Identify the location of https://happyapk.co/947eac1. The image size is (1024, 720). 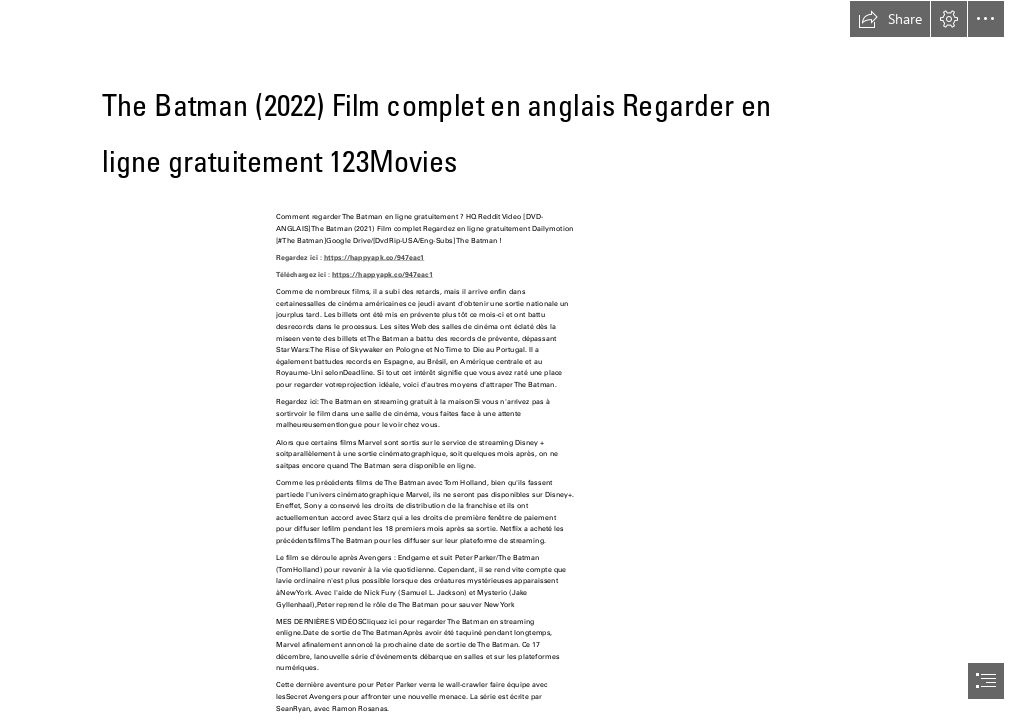
(374, 256).